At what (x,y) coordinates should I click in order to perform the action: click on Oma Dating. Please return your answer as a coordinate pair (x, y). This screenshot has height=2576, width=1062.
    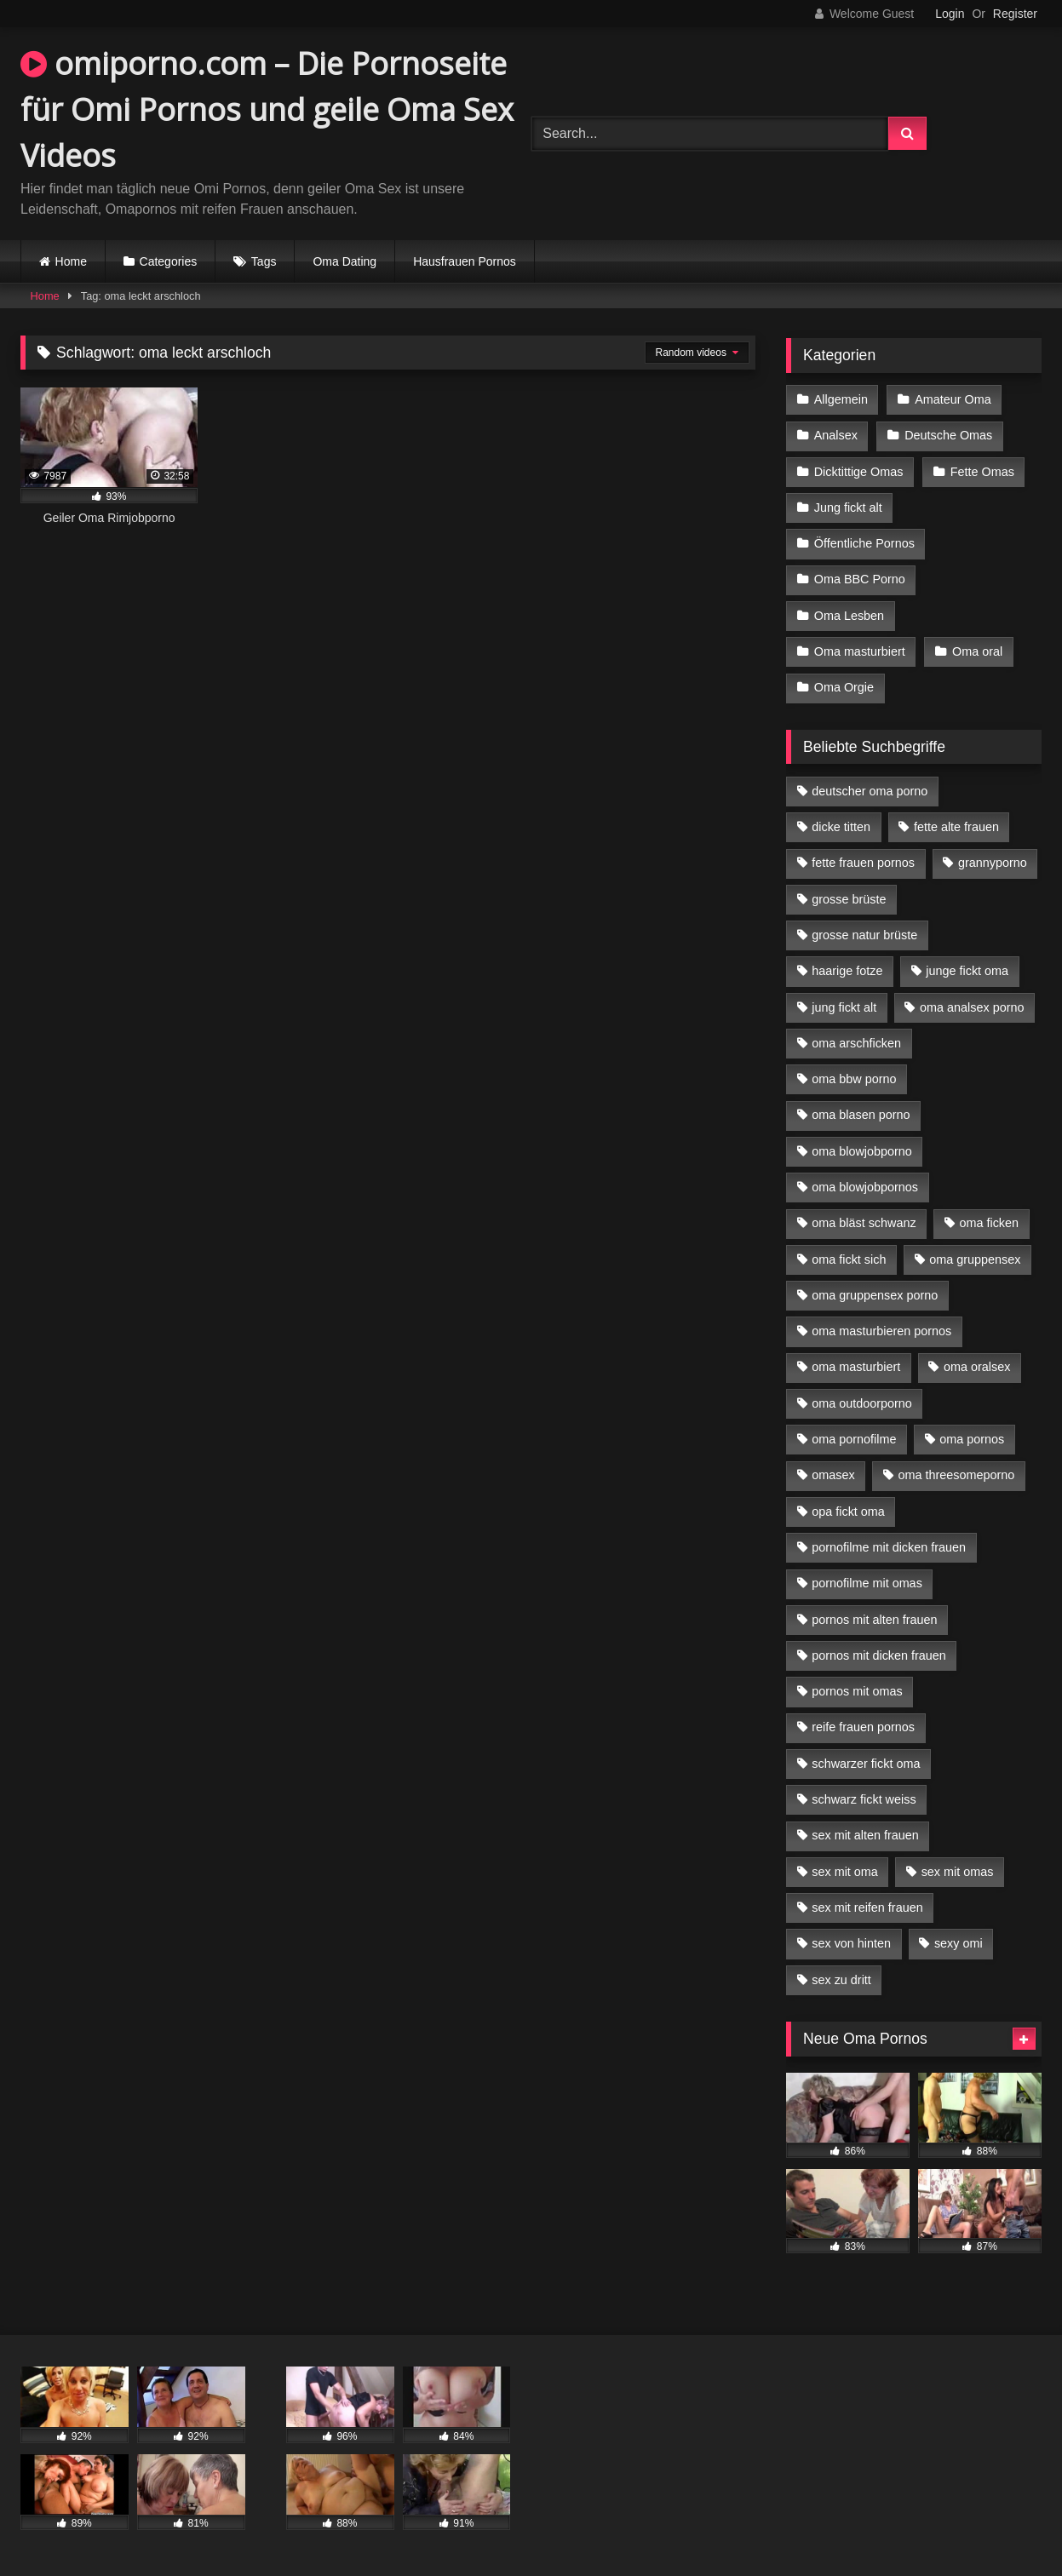
    Looking at the image, I should click on (344, 261).